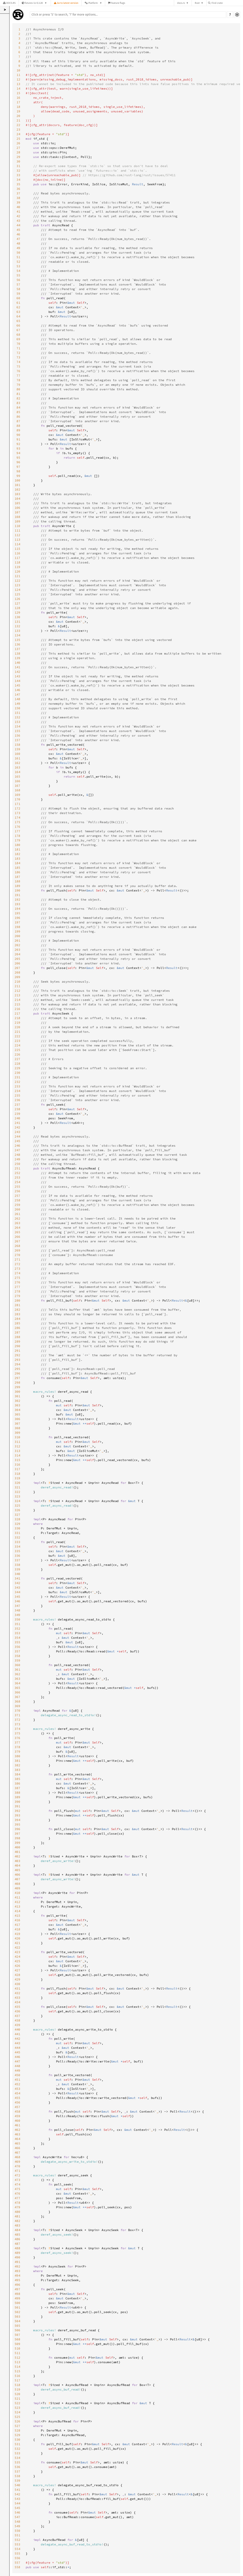 This screenshot has height=2576, width=243. I want to click on 106, so click(17, 508).